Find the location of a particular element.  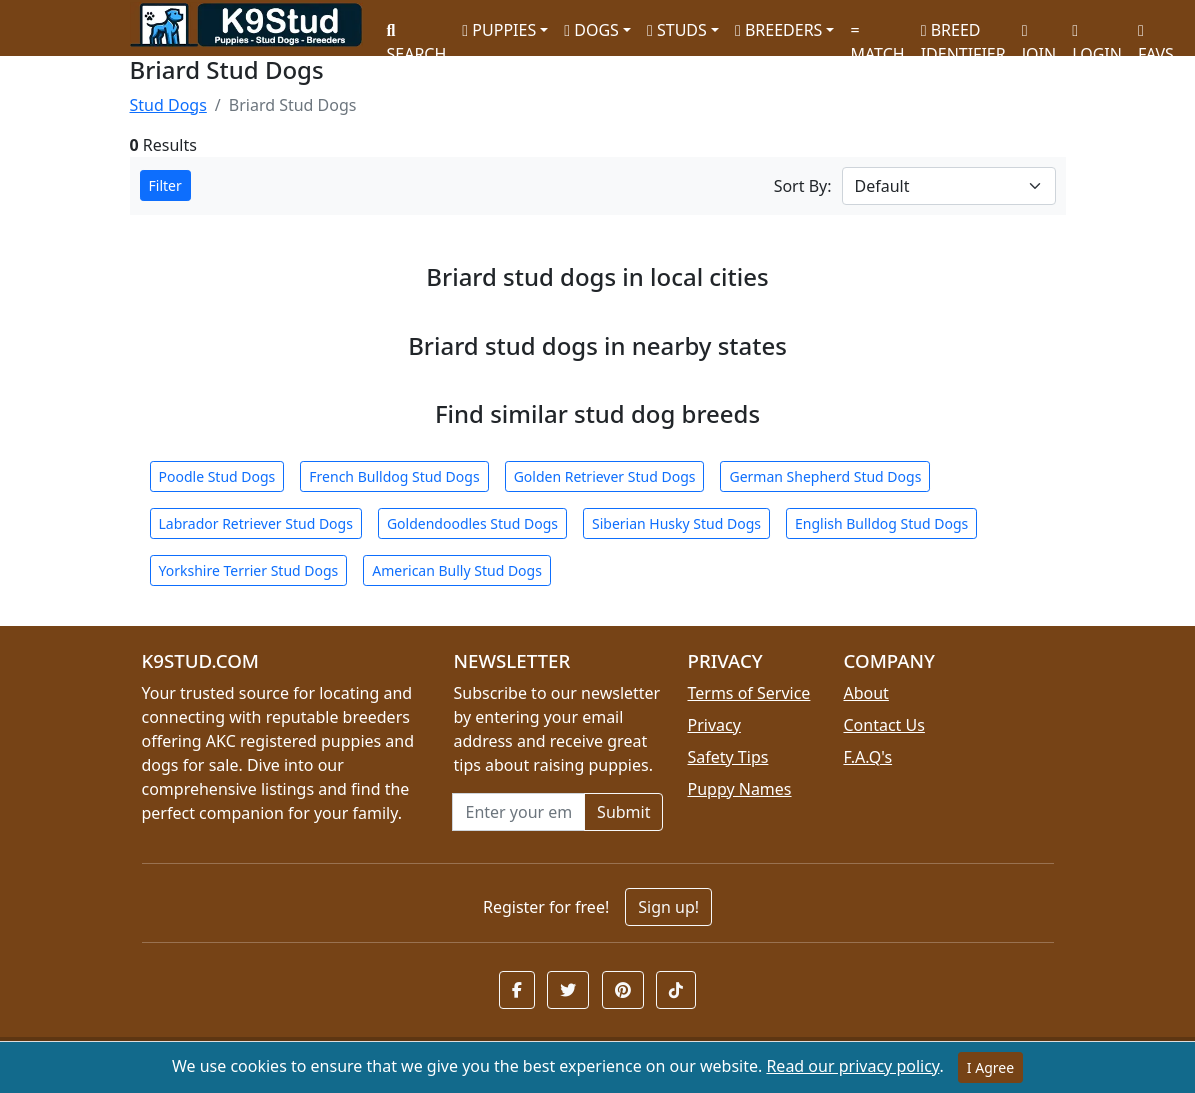

About is located at coordinates (865, 693).